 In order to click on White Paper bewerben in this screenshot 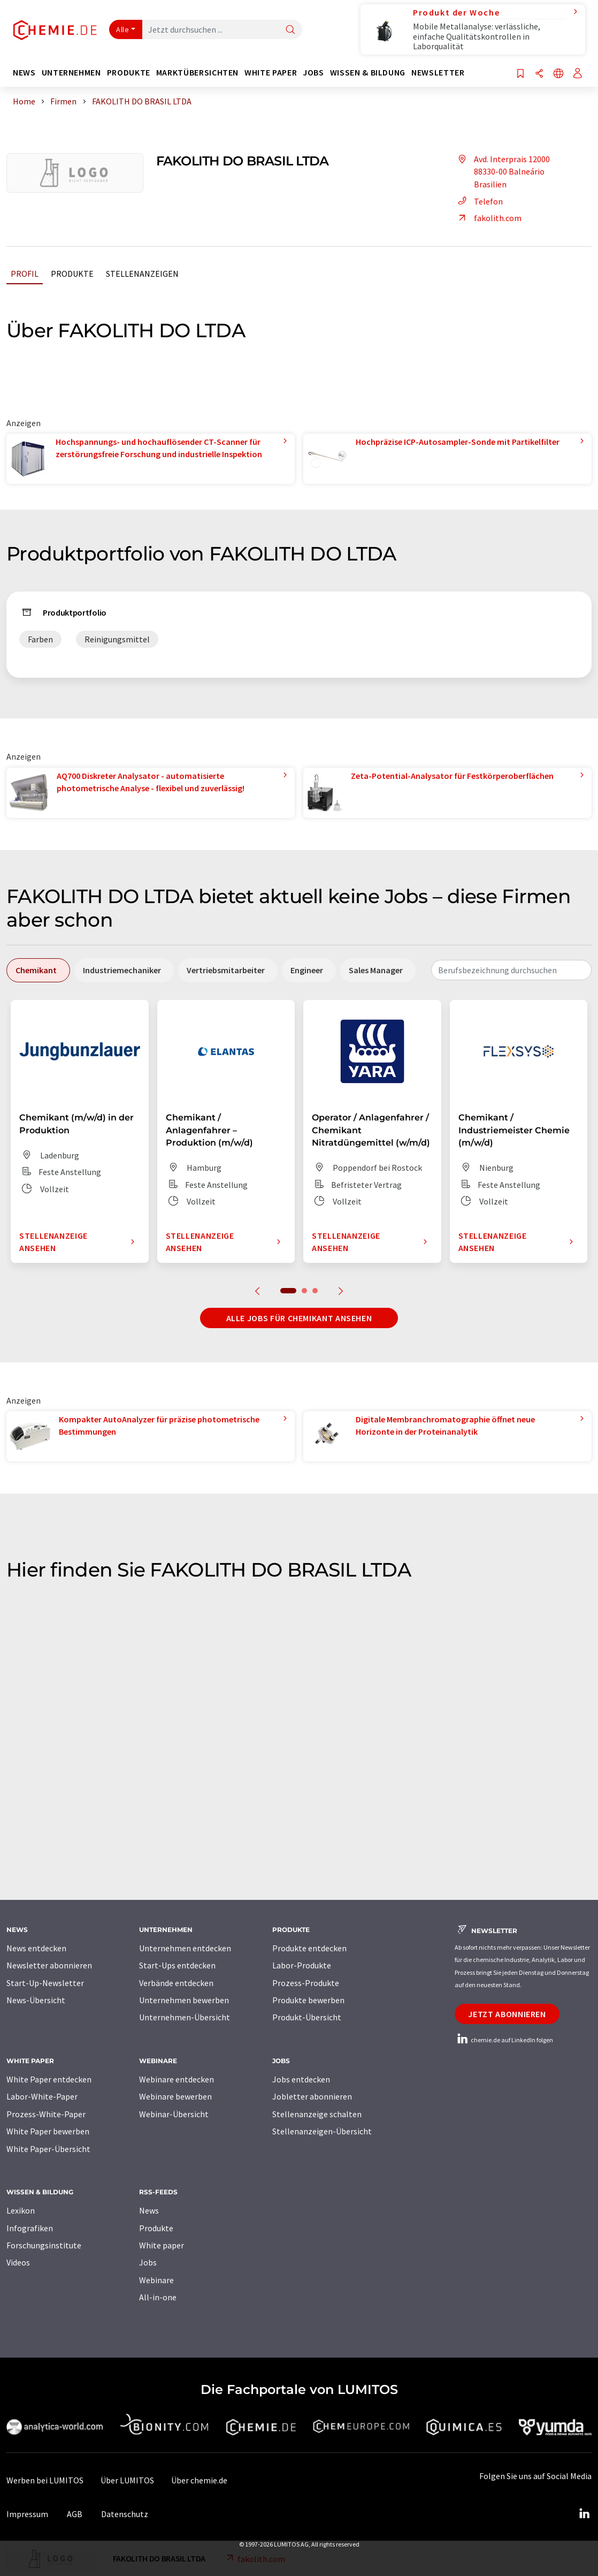, I will do `click(47, 2131)`.